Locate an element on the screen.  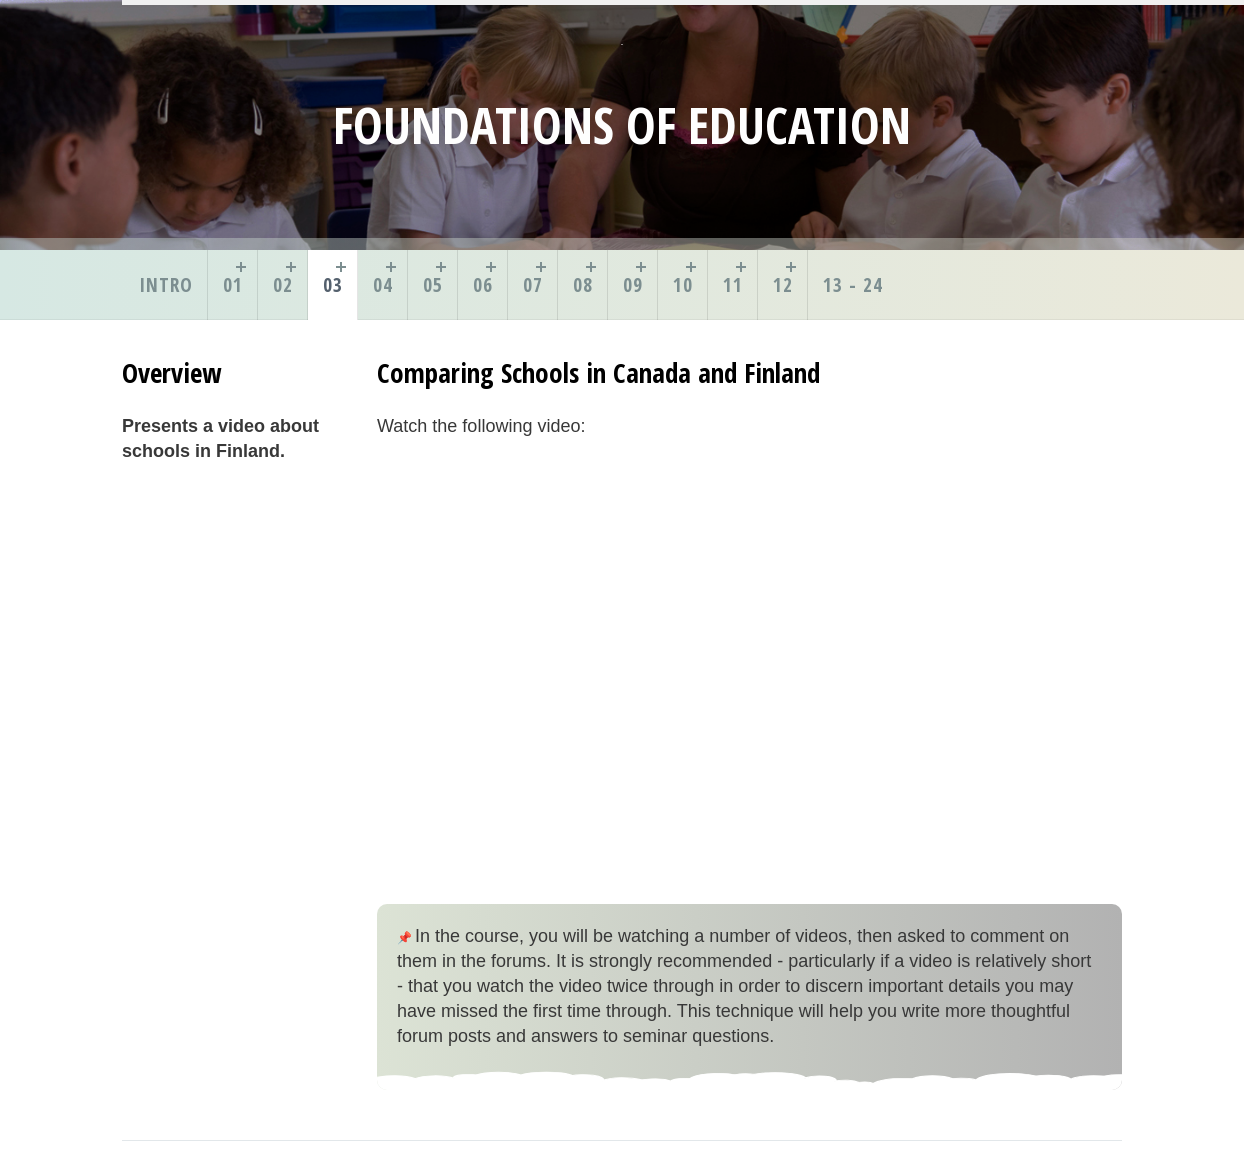
13 - 24 is located at coordinates (853, 284).